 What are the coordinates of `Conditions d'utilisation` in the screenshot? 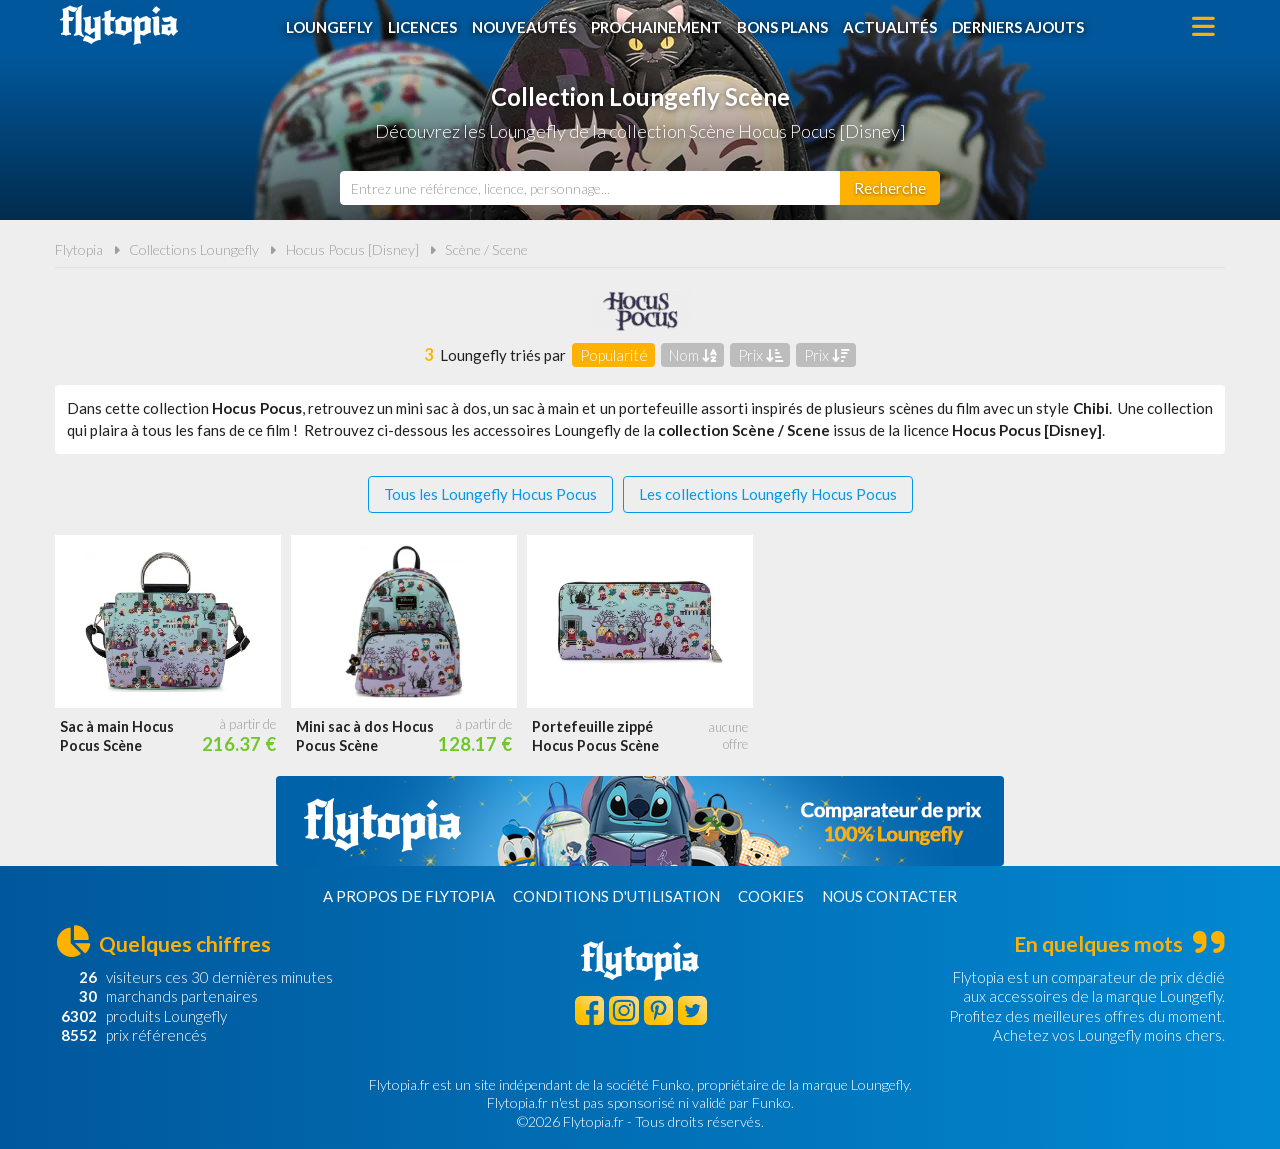 It's located at (616, 896).